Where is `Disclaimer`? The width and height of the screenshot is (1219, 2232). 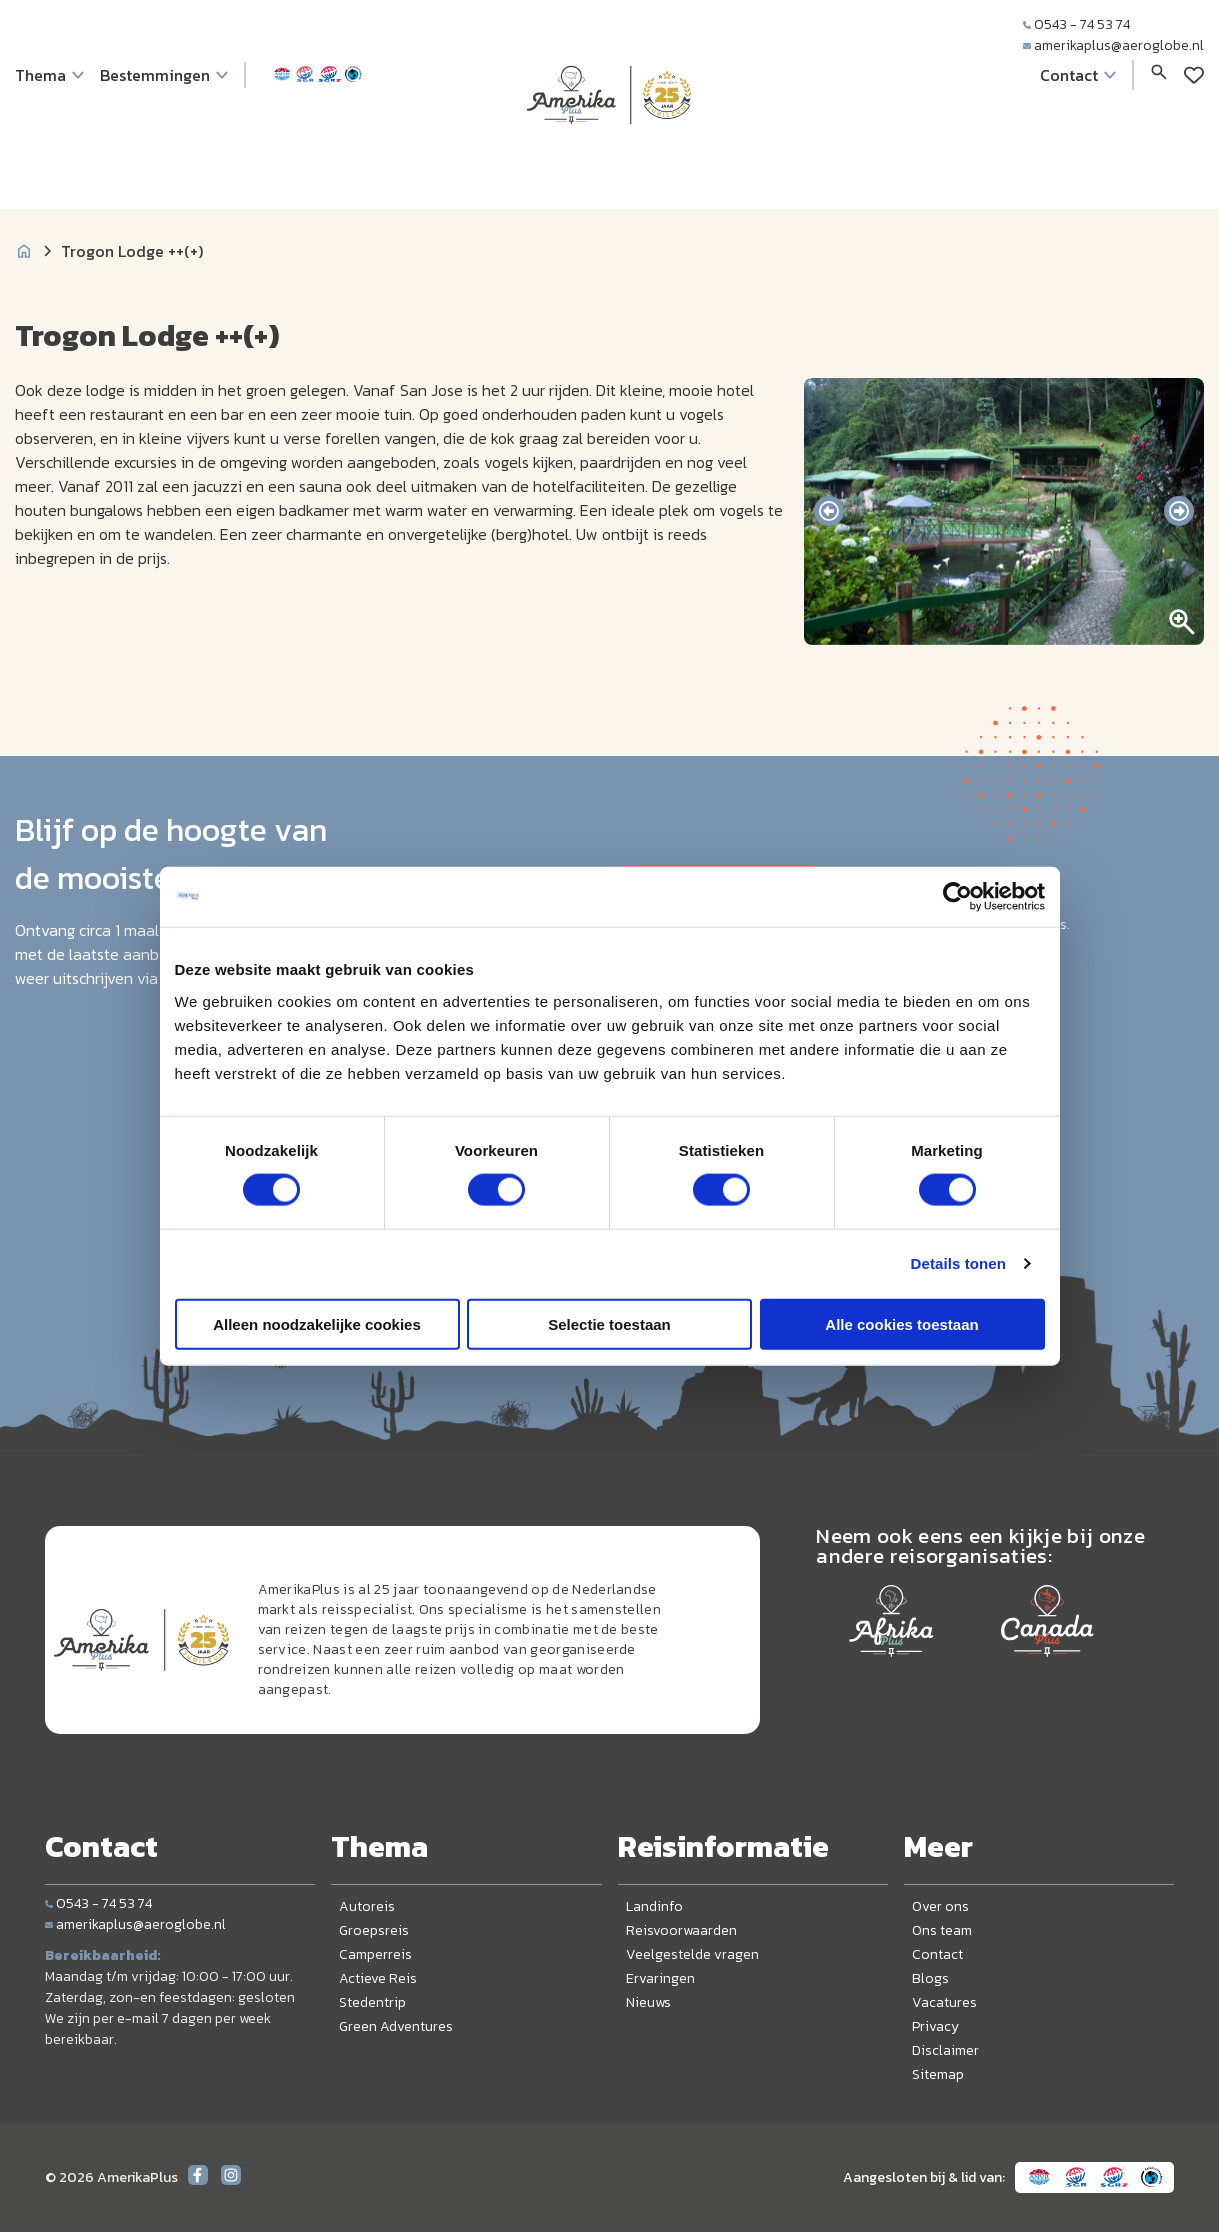 Disclaimer is located at coordinates (945, 2050).